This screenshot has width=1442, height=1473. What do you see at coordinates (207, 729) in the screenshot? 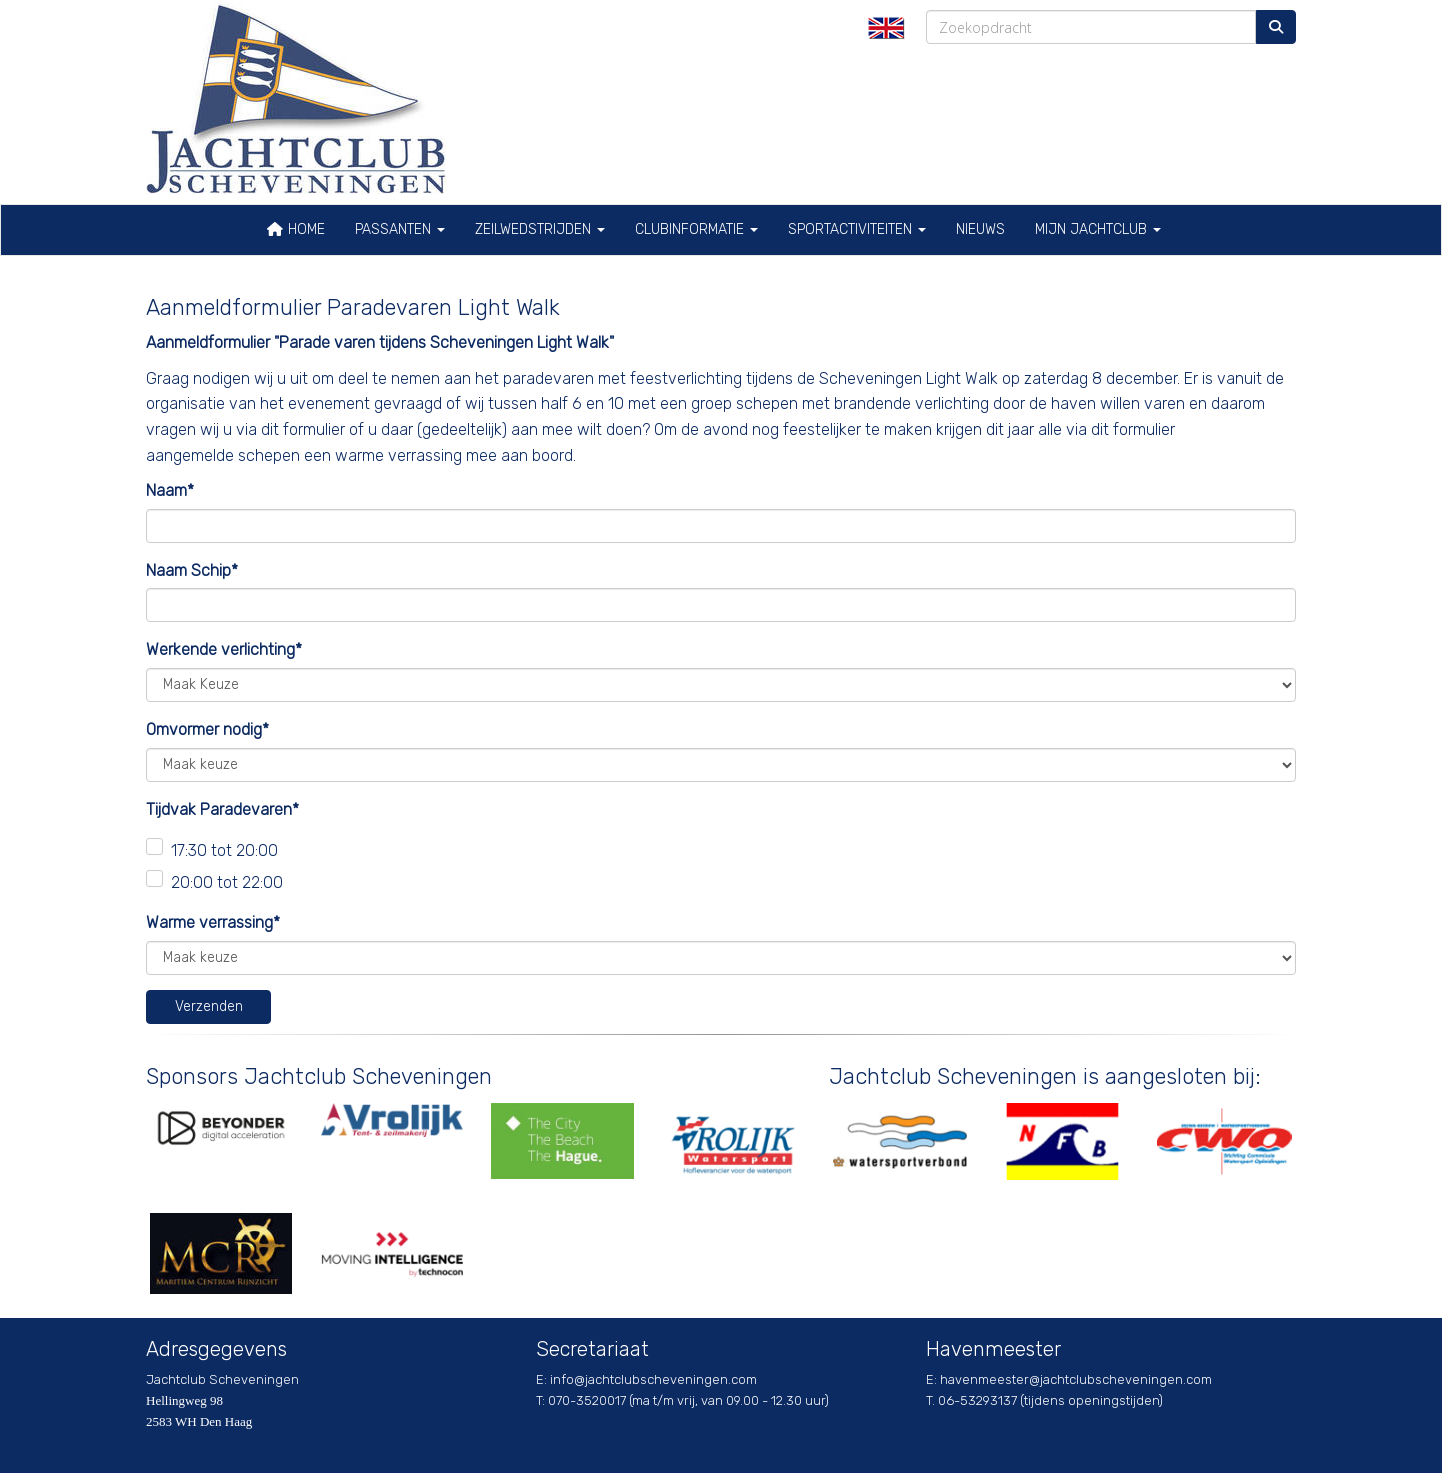
I see `Omvormer nodig*` at bounding box center [207, 729].